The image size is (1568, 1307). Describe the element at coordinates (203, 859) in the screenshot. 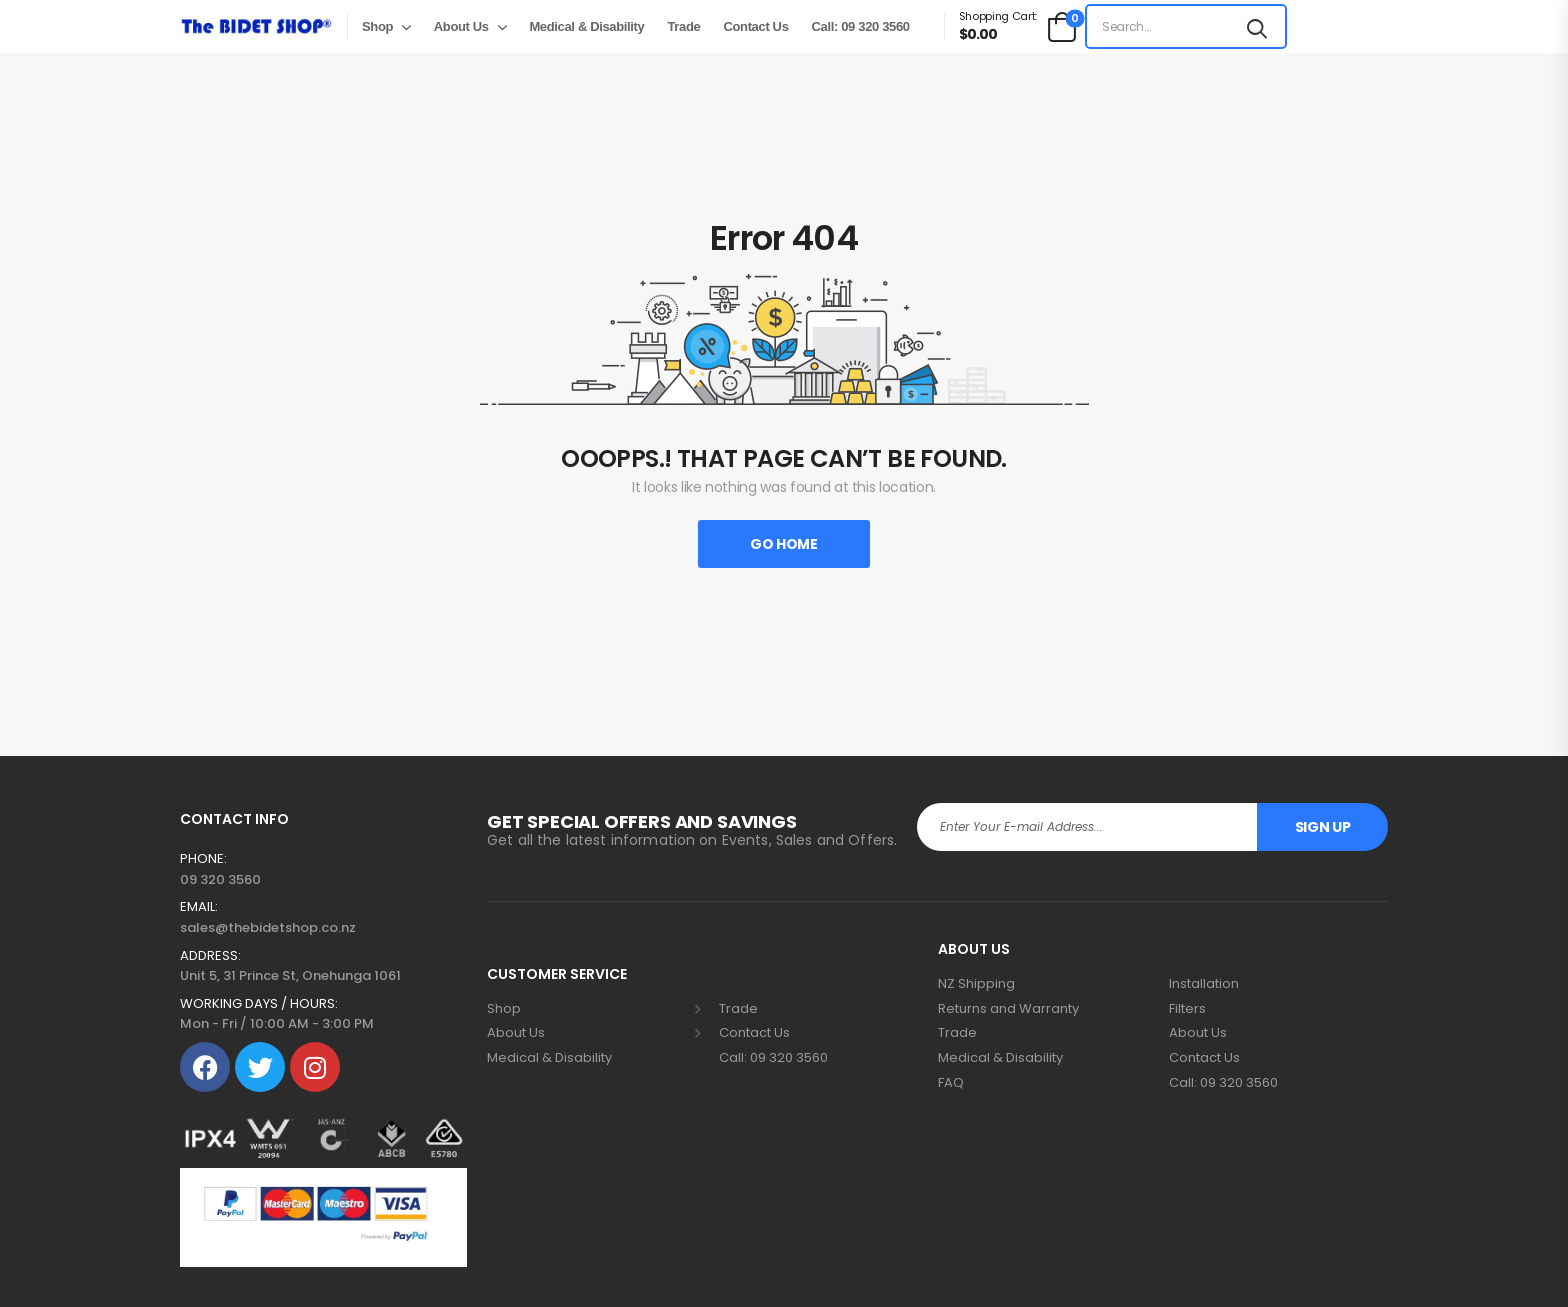

I see `PHONE:` at that location.